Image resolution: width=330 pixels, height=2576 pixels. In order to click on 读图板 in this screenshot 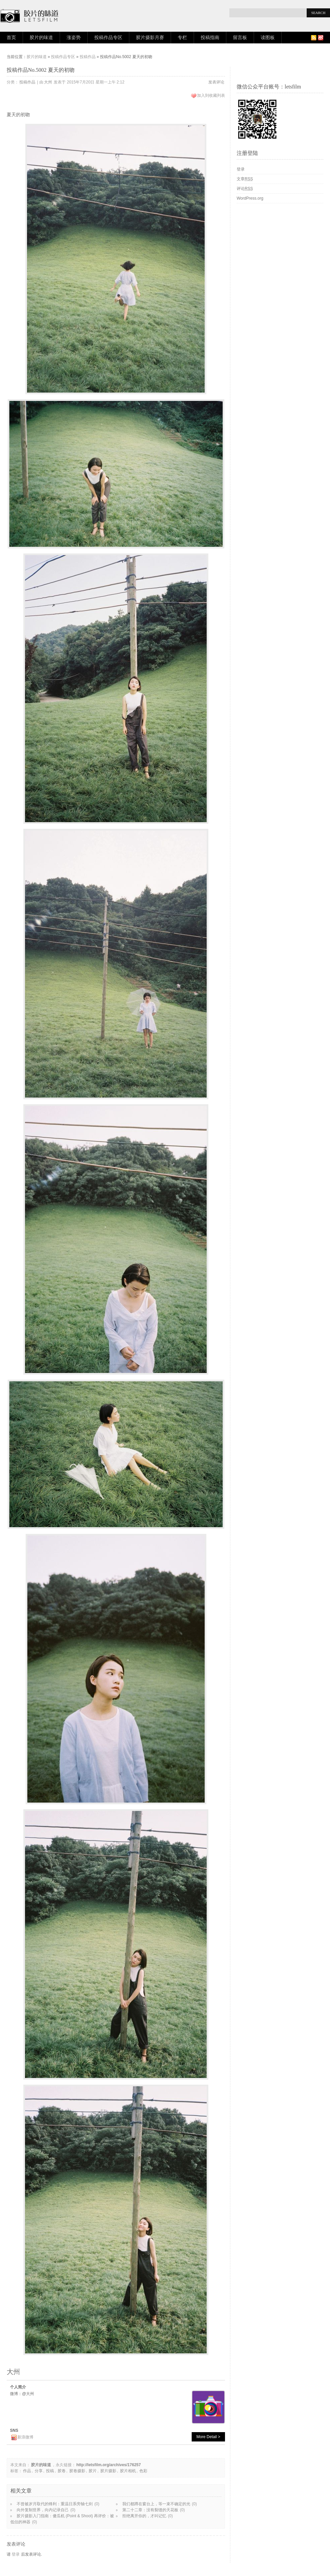, I will do `click(268, 37)`.